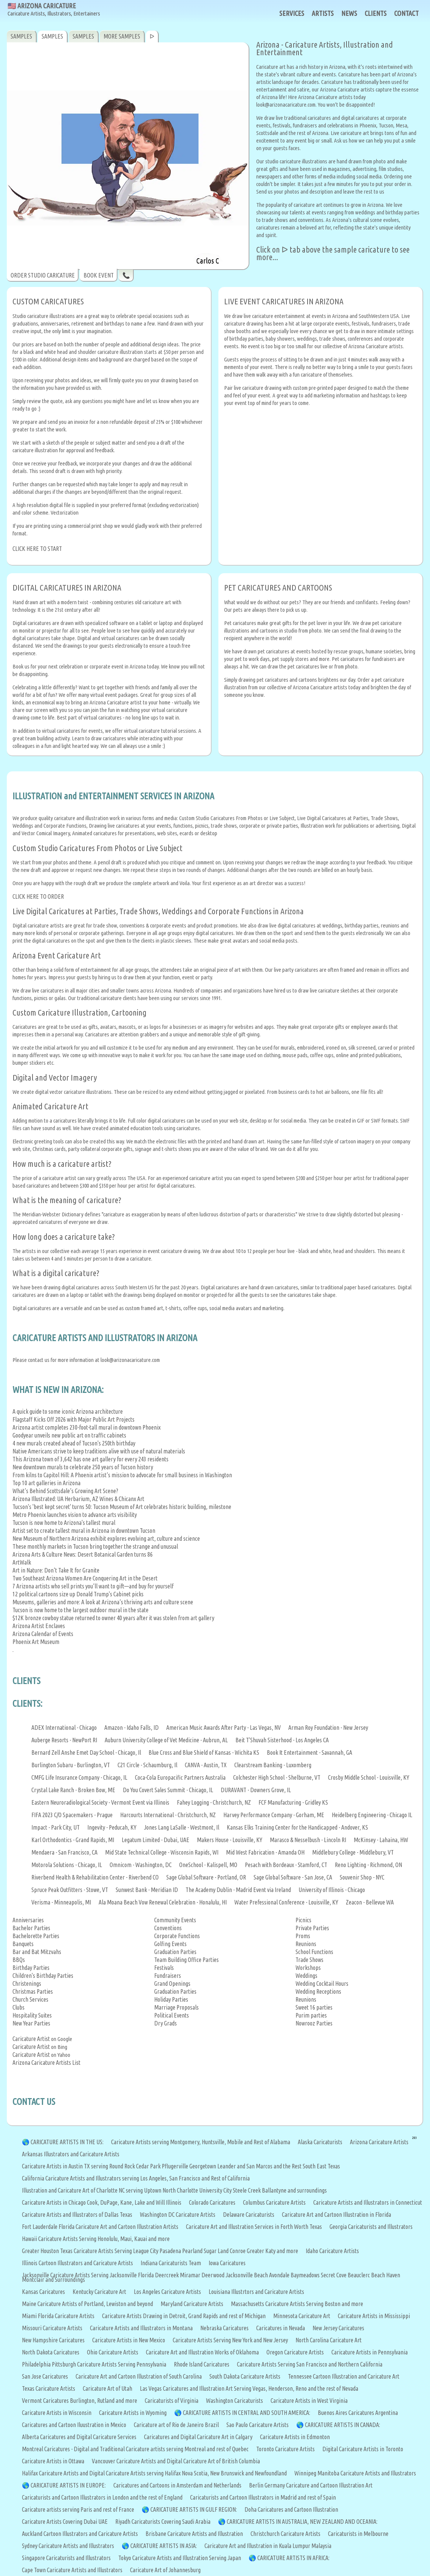  What do you see at coordinates (31, 2038) in the screenshot?
I see `Caricature Artist` at bounding box center [31, 2038].